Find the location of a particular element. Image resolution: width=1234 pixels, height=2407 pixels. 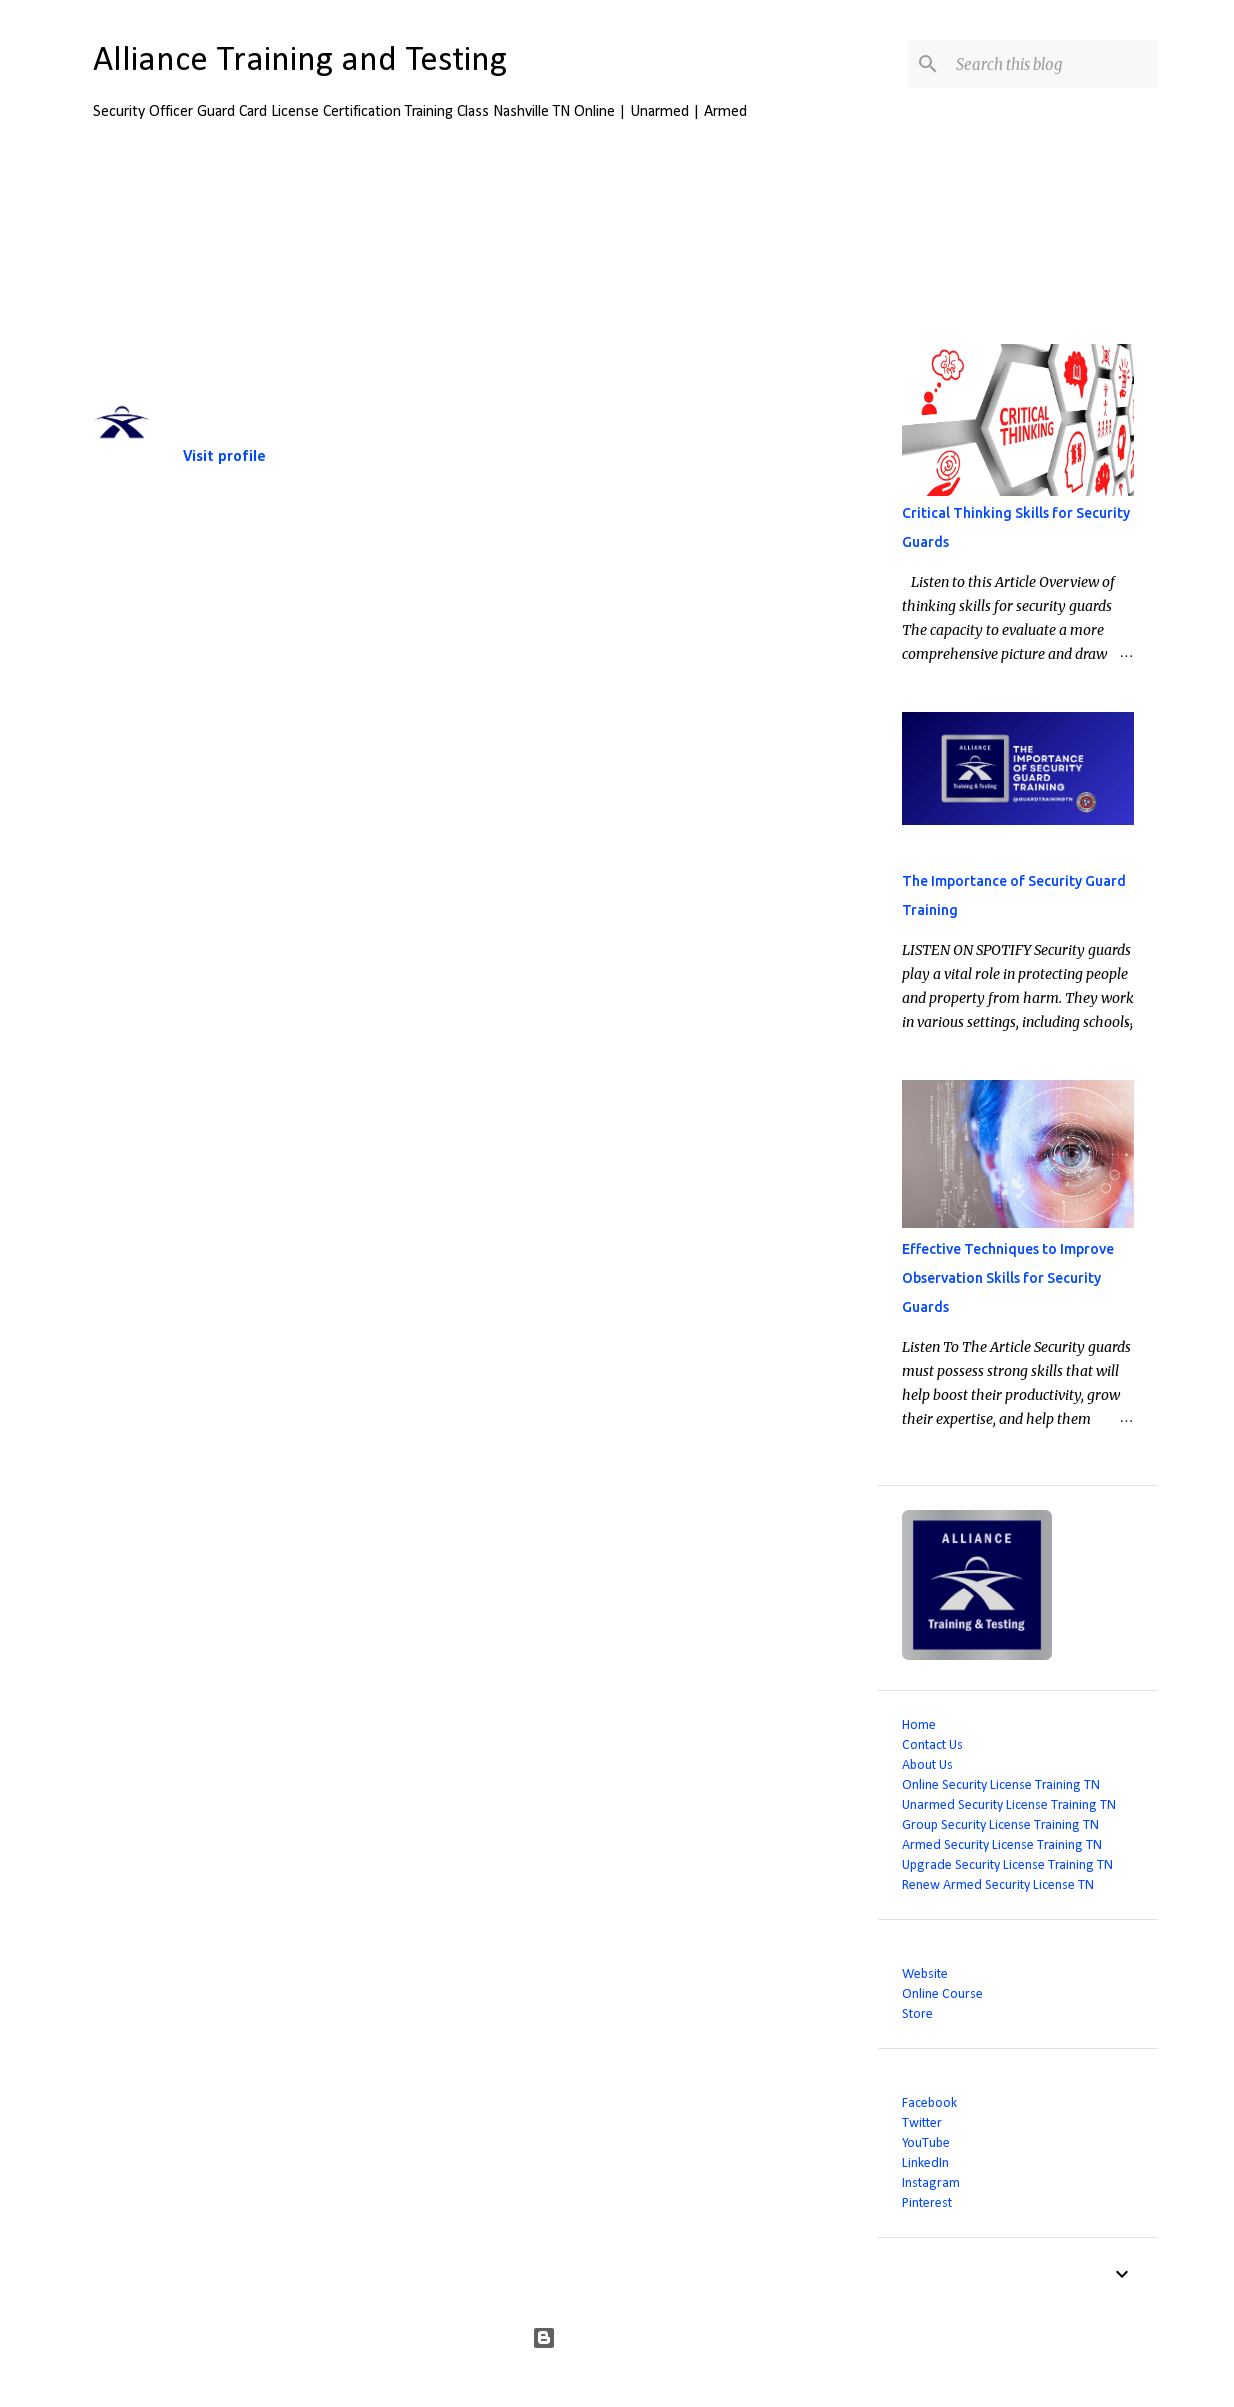

Effective Techniques to Improve Observation Skills for Security Guards is located at coordinates (1008, 1278).